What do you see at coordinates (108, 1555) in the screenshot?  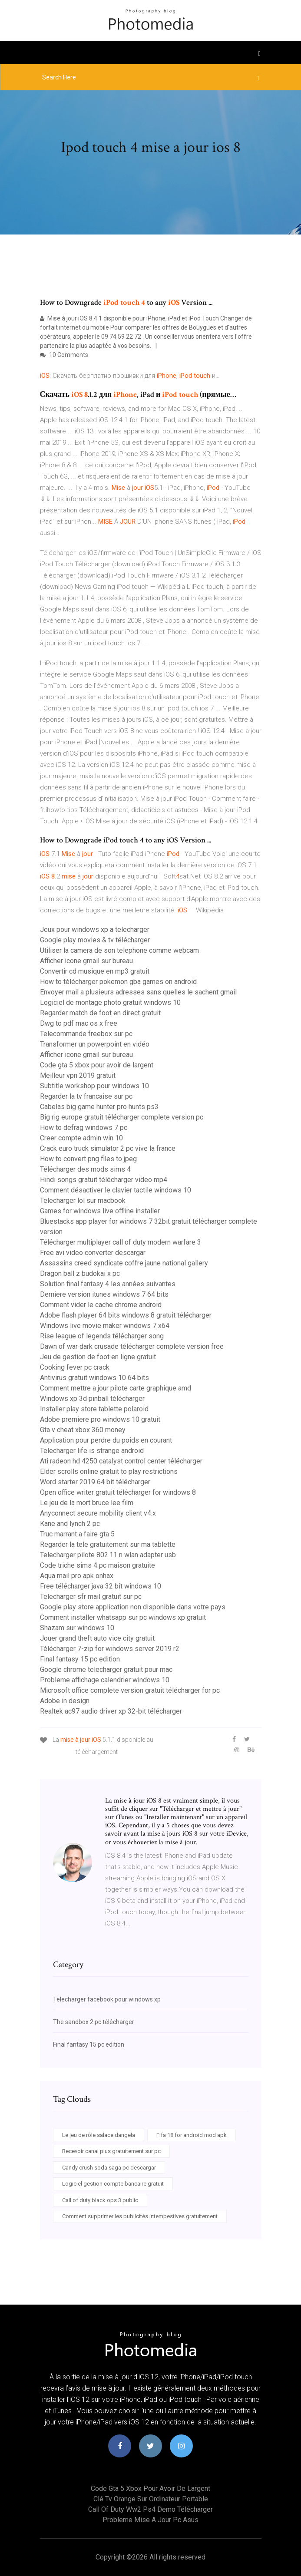 I see `Telecharger pilote 802.11 n wlan adapter usb` at bounding box center [108, 1555].